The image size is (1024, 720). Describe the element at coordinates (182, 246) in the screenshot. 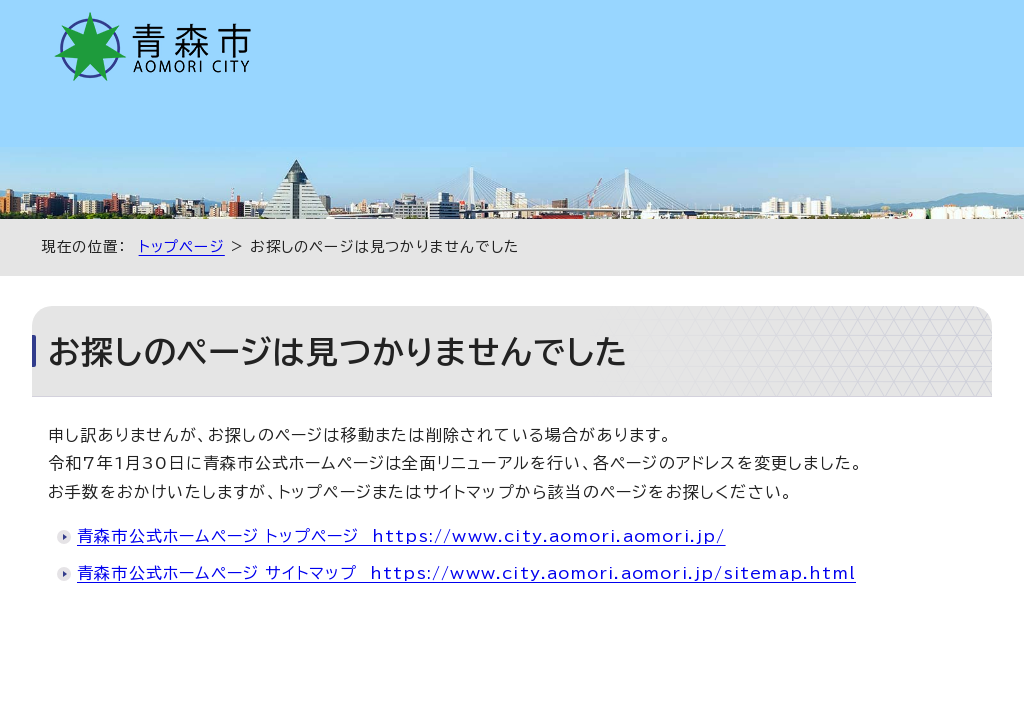

I see `トップページ` at that location.